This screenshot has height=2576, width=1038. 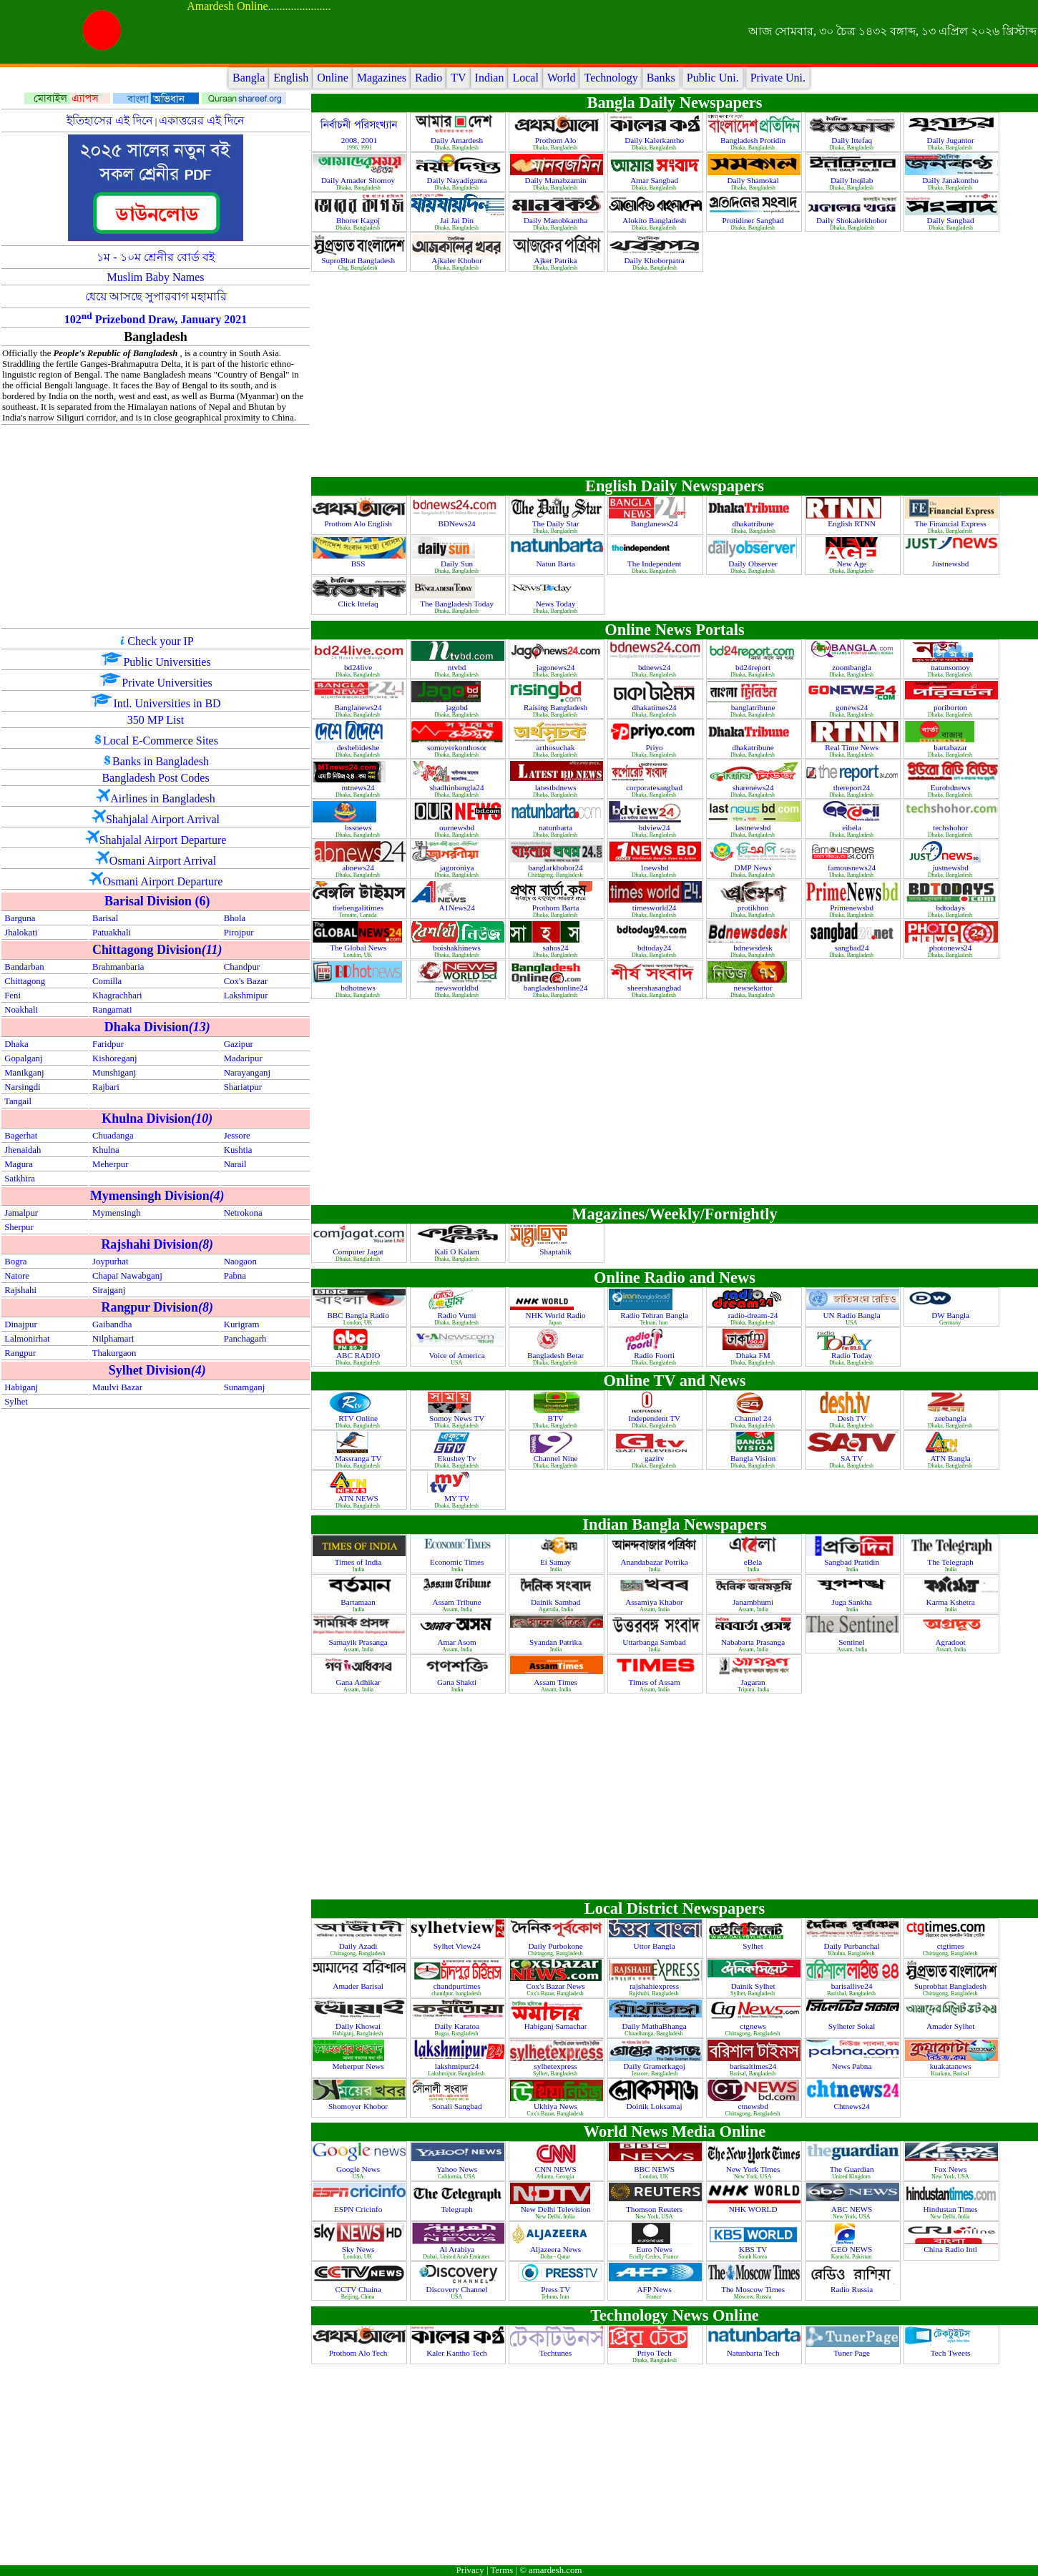 What do you see at coordinates (458, 603) in the screenshot?
I see `The Bangladesh Today` at bounding box center [458, 603].